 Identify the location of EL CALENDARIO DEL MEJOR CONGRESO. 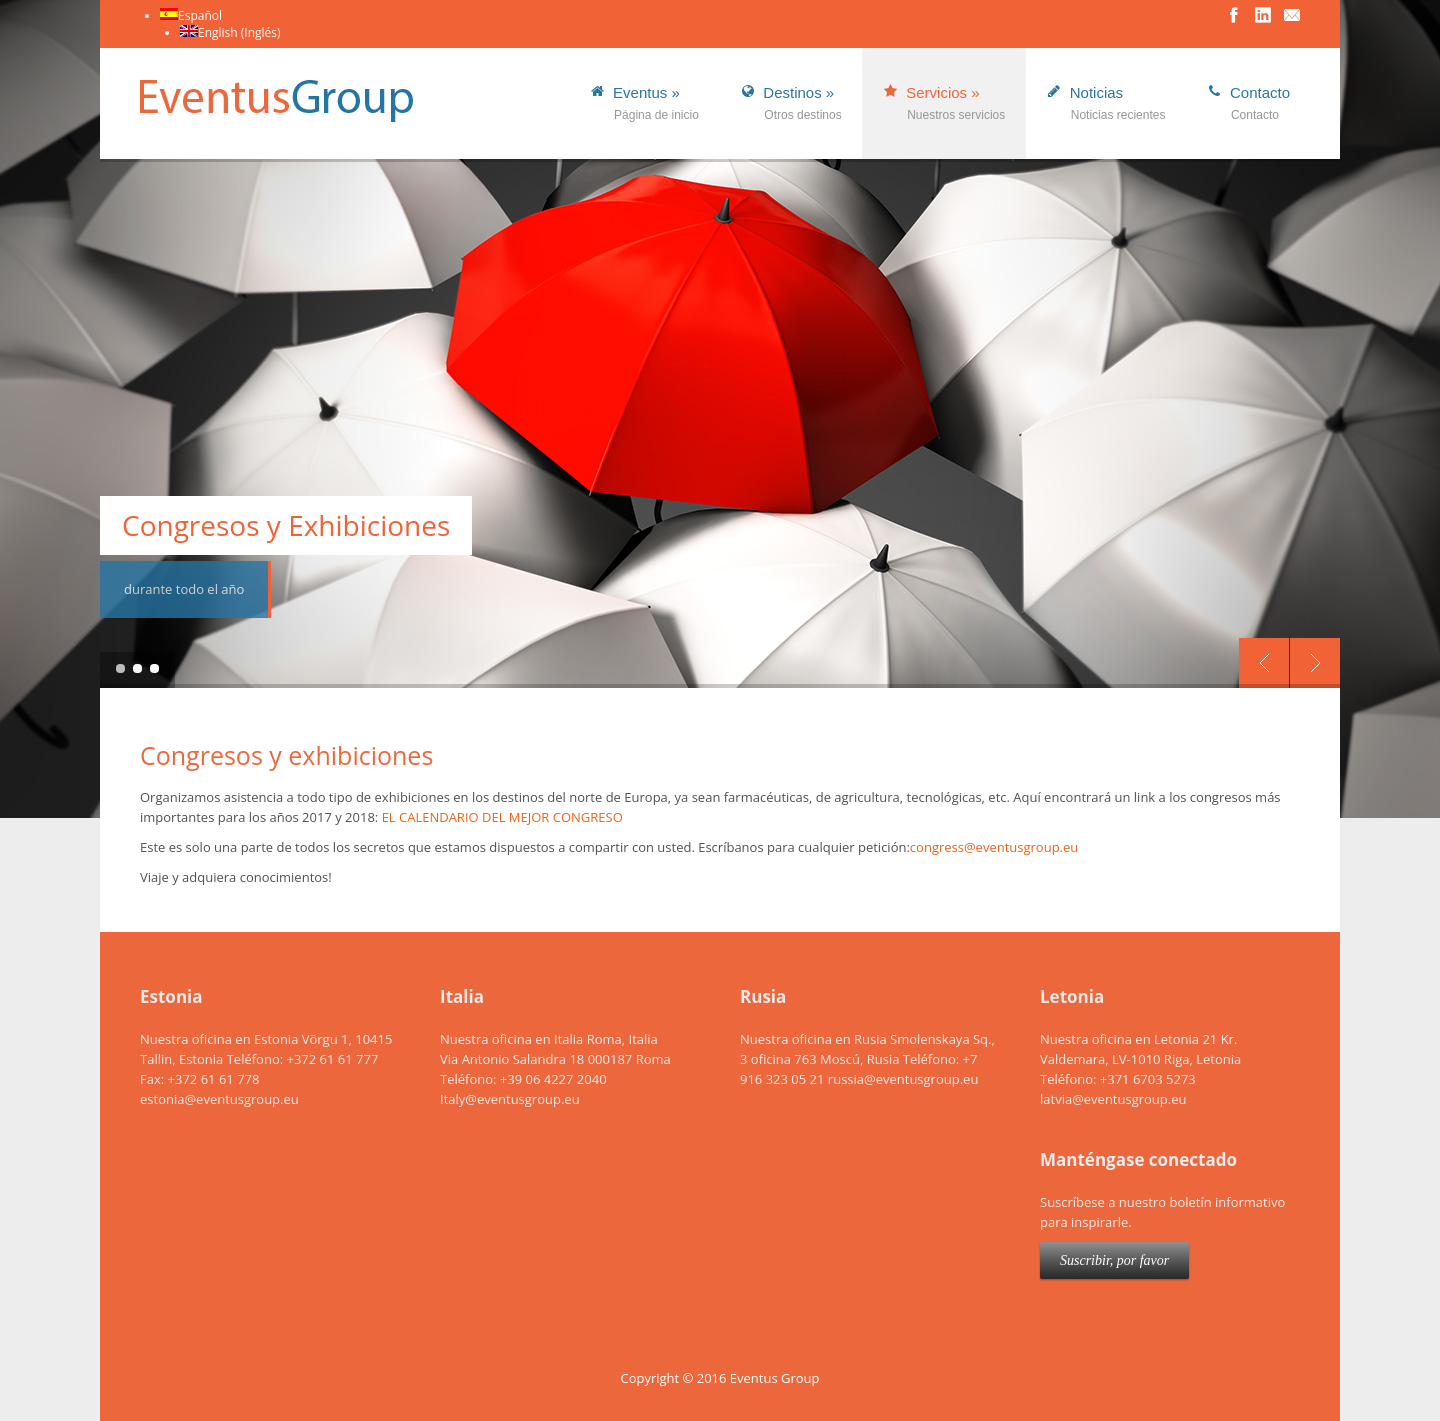
(502, 817).